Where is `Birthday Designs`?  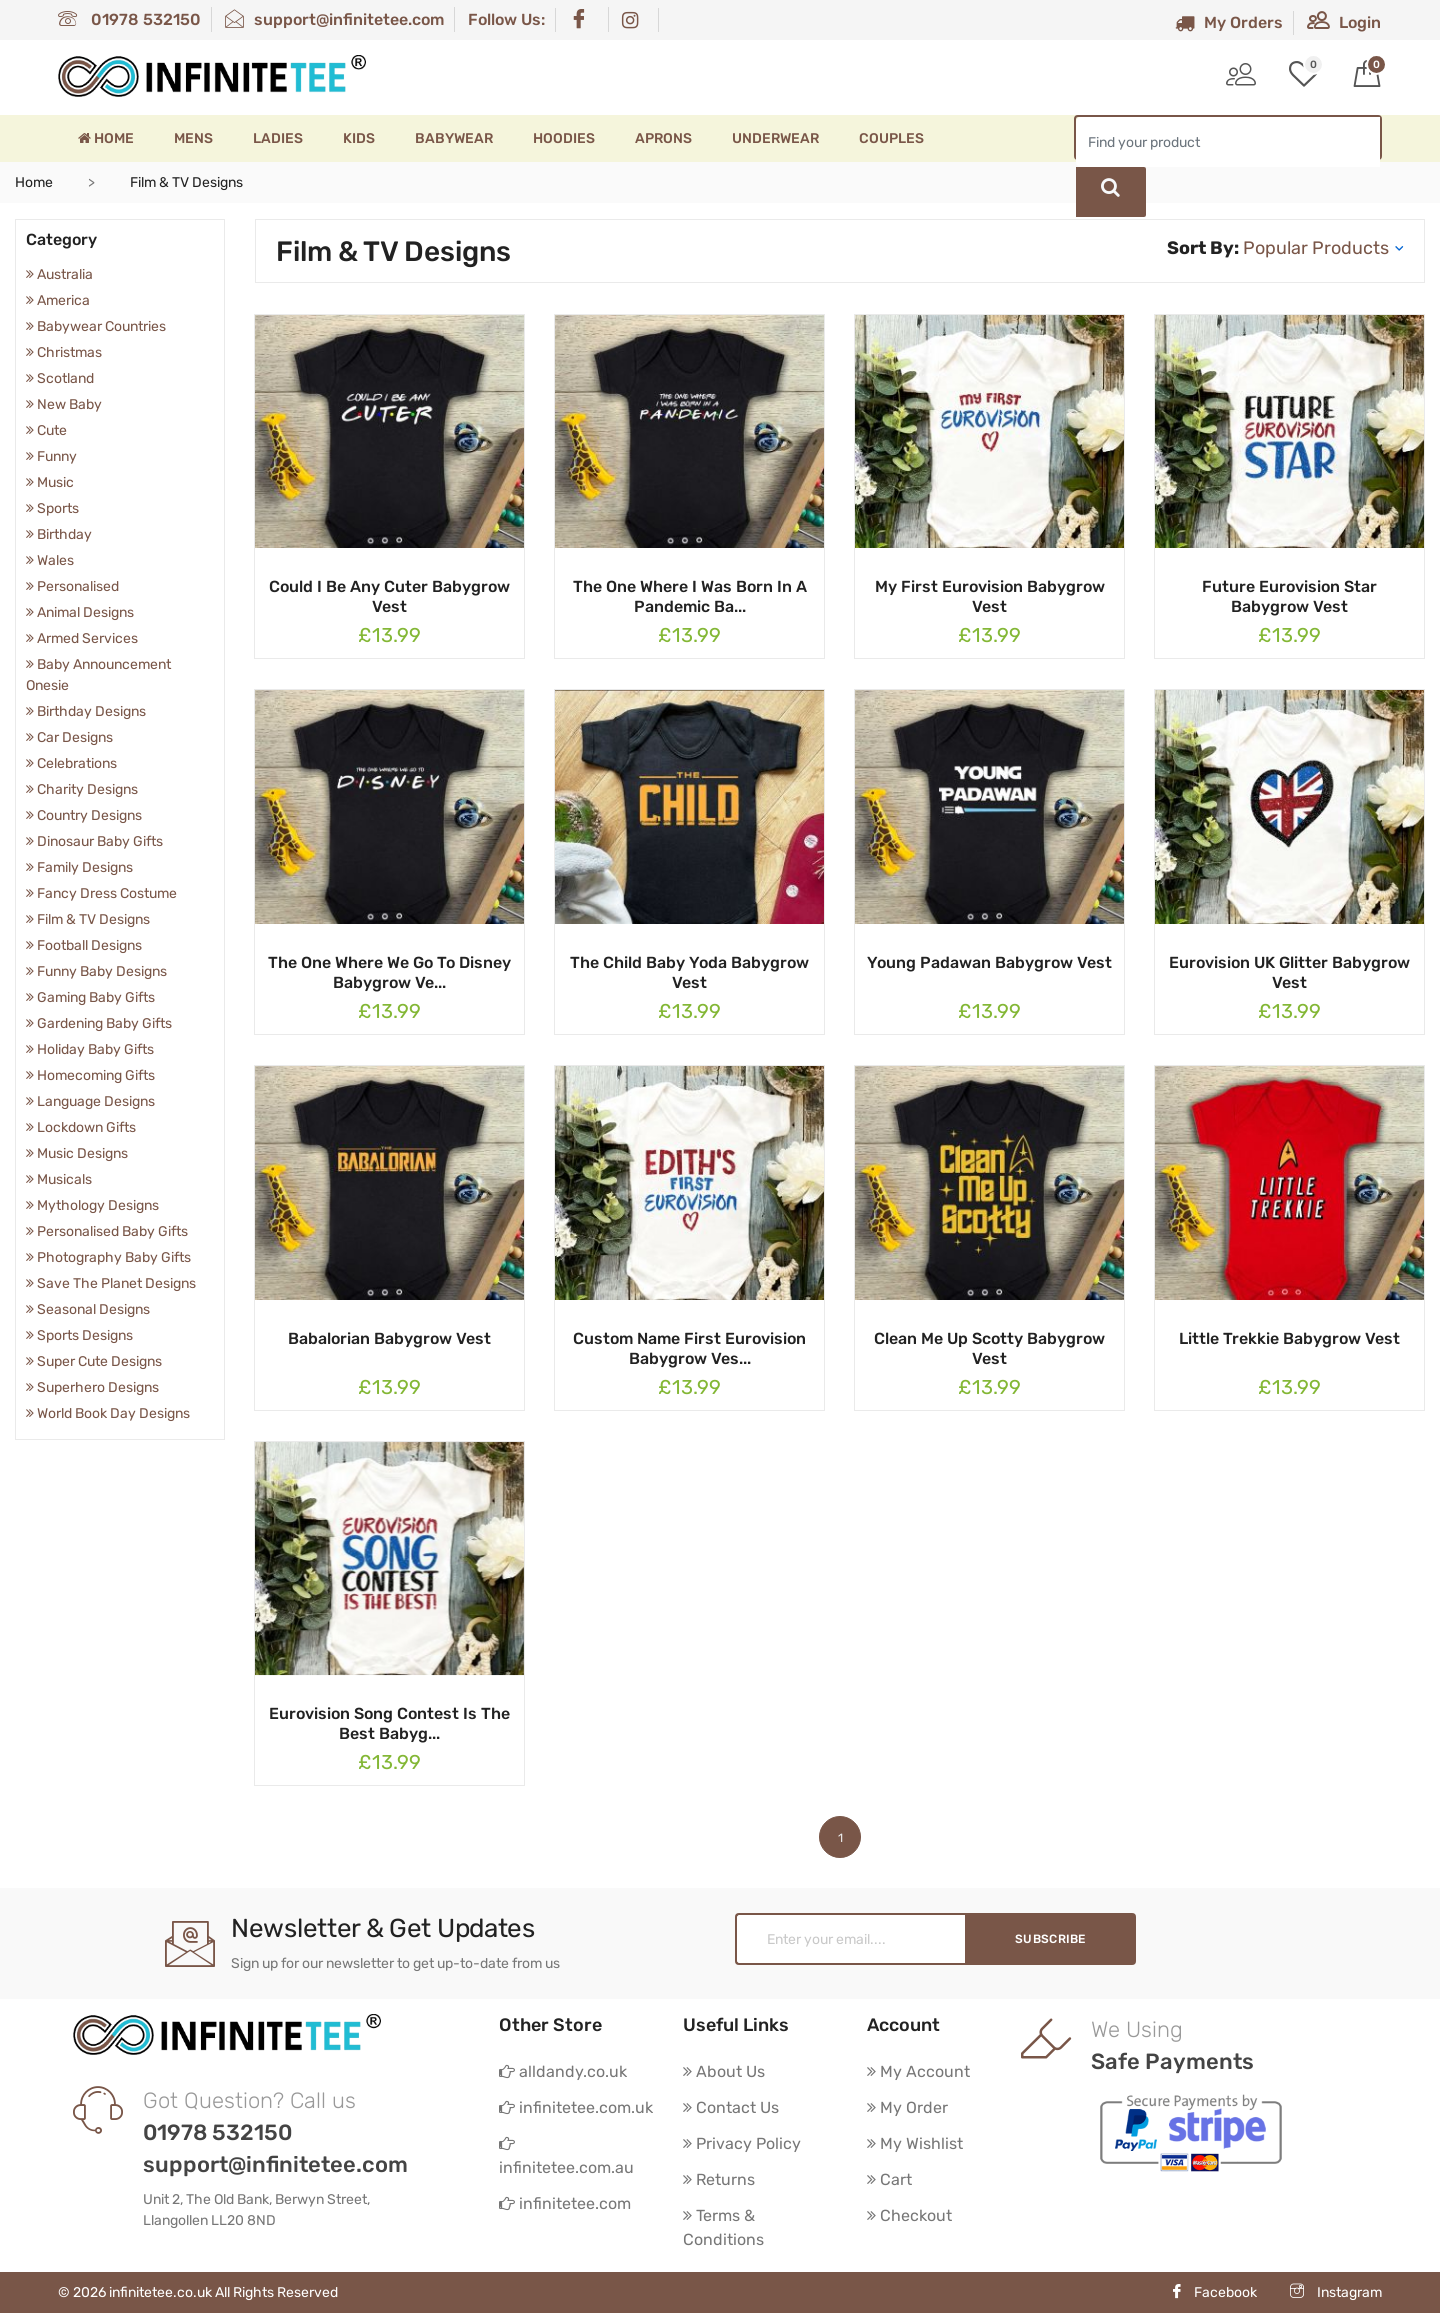
Birthday Designs is located at coordinates (86, 711).